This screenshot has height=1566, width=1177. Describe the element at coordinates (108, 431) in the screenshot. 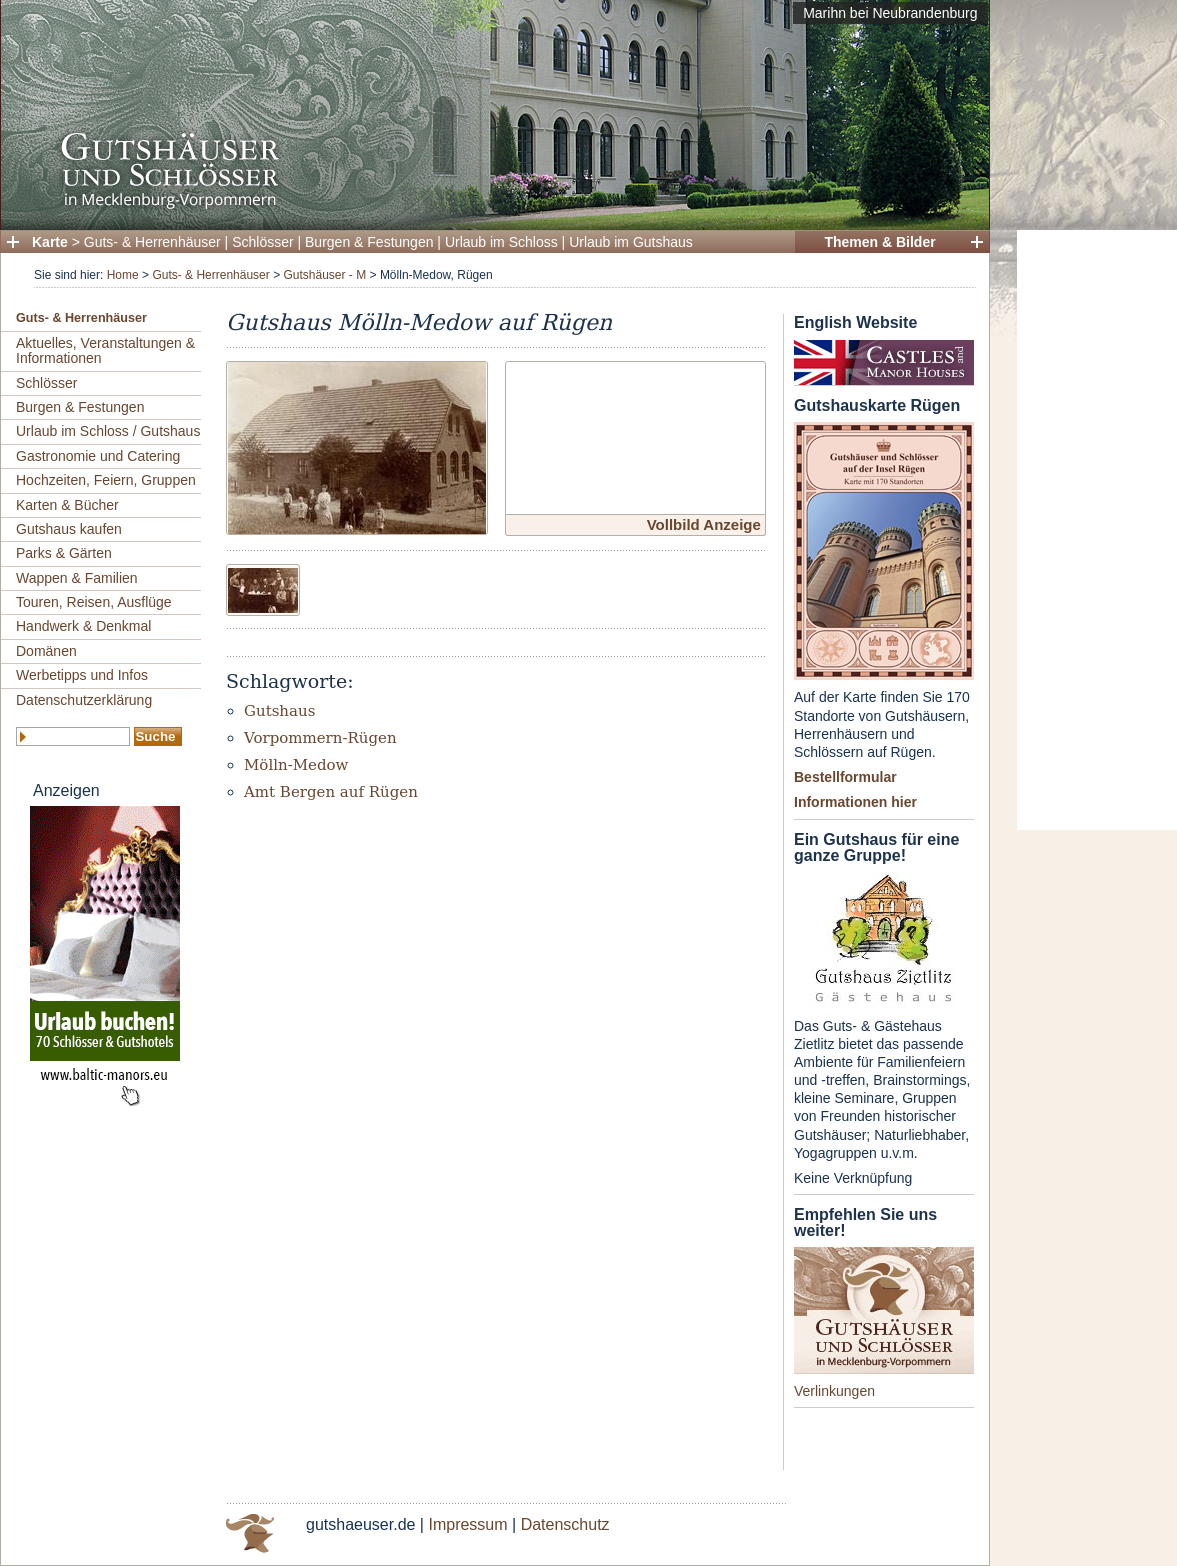

I see `Urlaub im Schloss / Gutshaus` at that location.